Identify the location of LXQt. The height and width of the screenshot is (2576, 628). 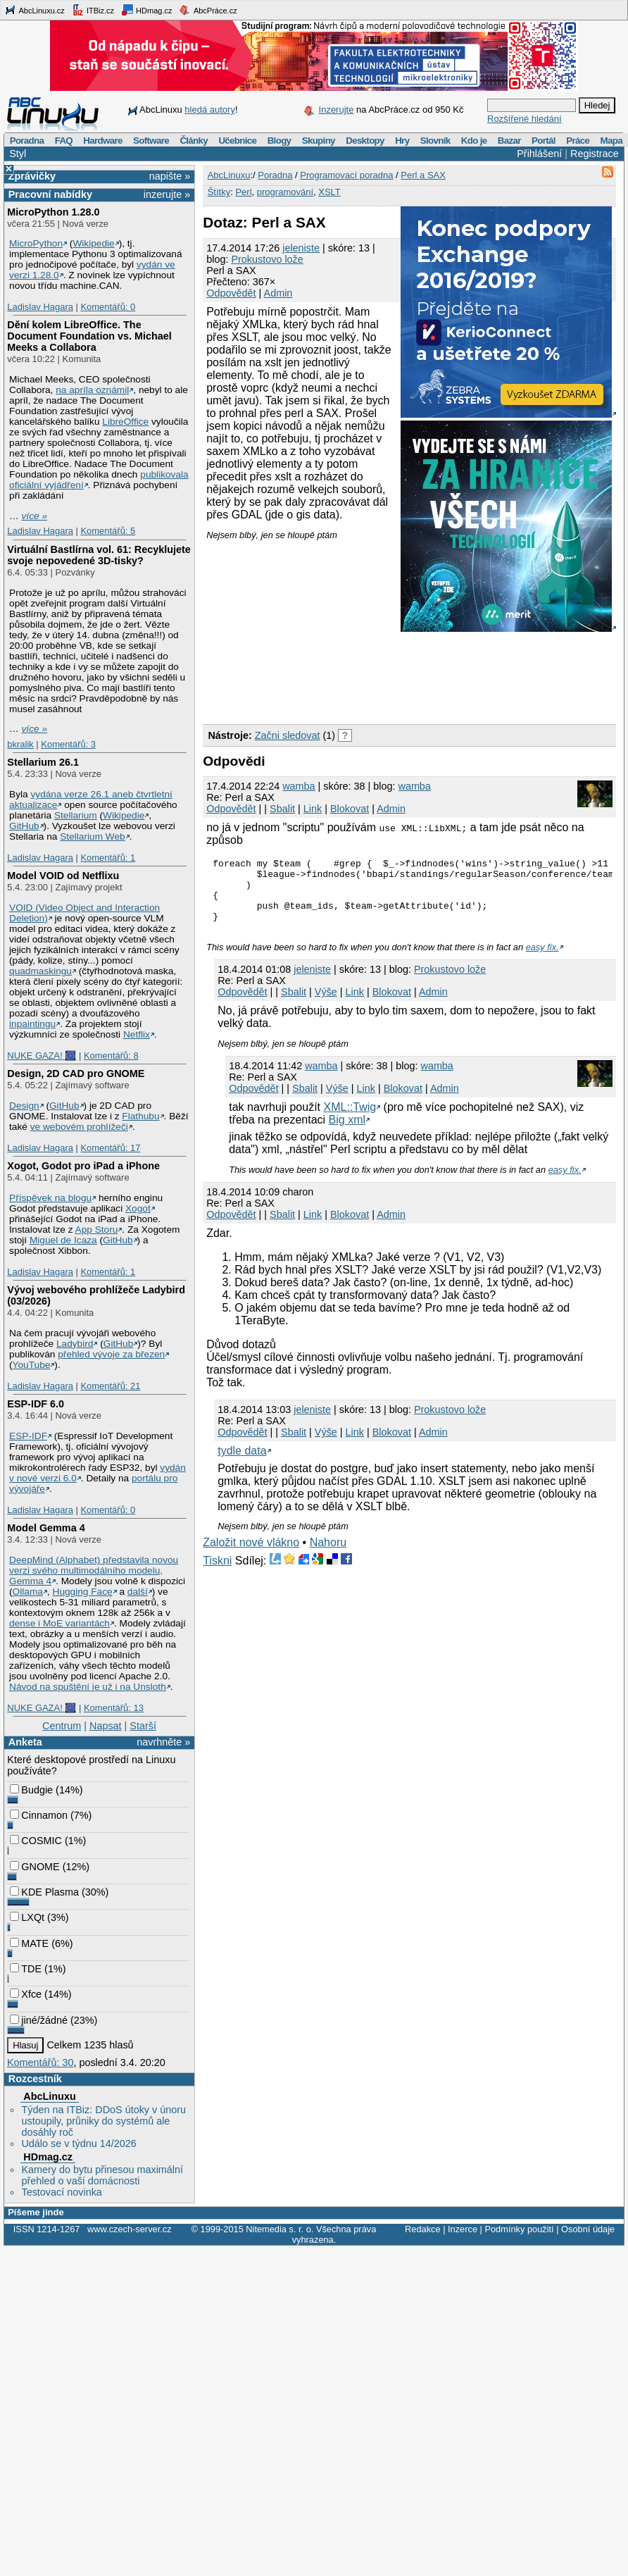
(27, 1917).